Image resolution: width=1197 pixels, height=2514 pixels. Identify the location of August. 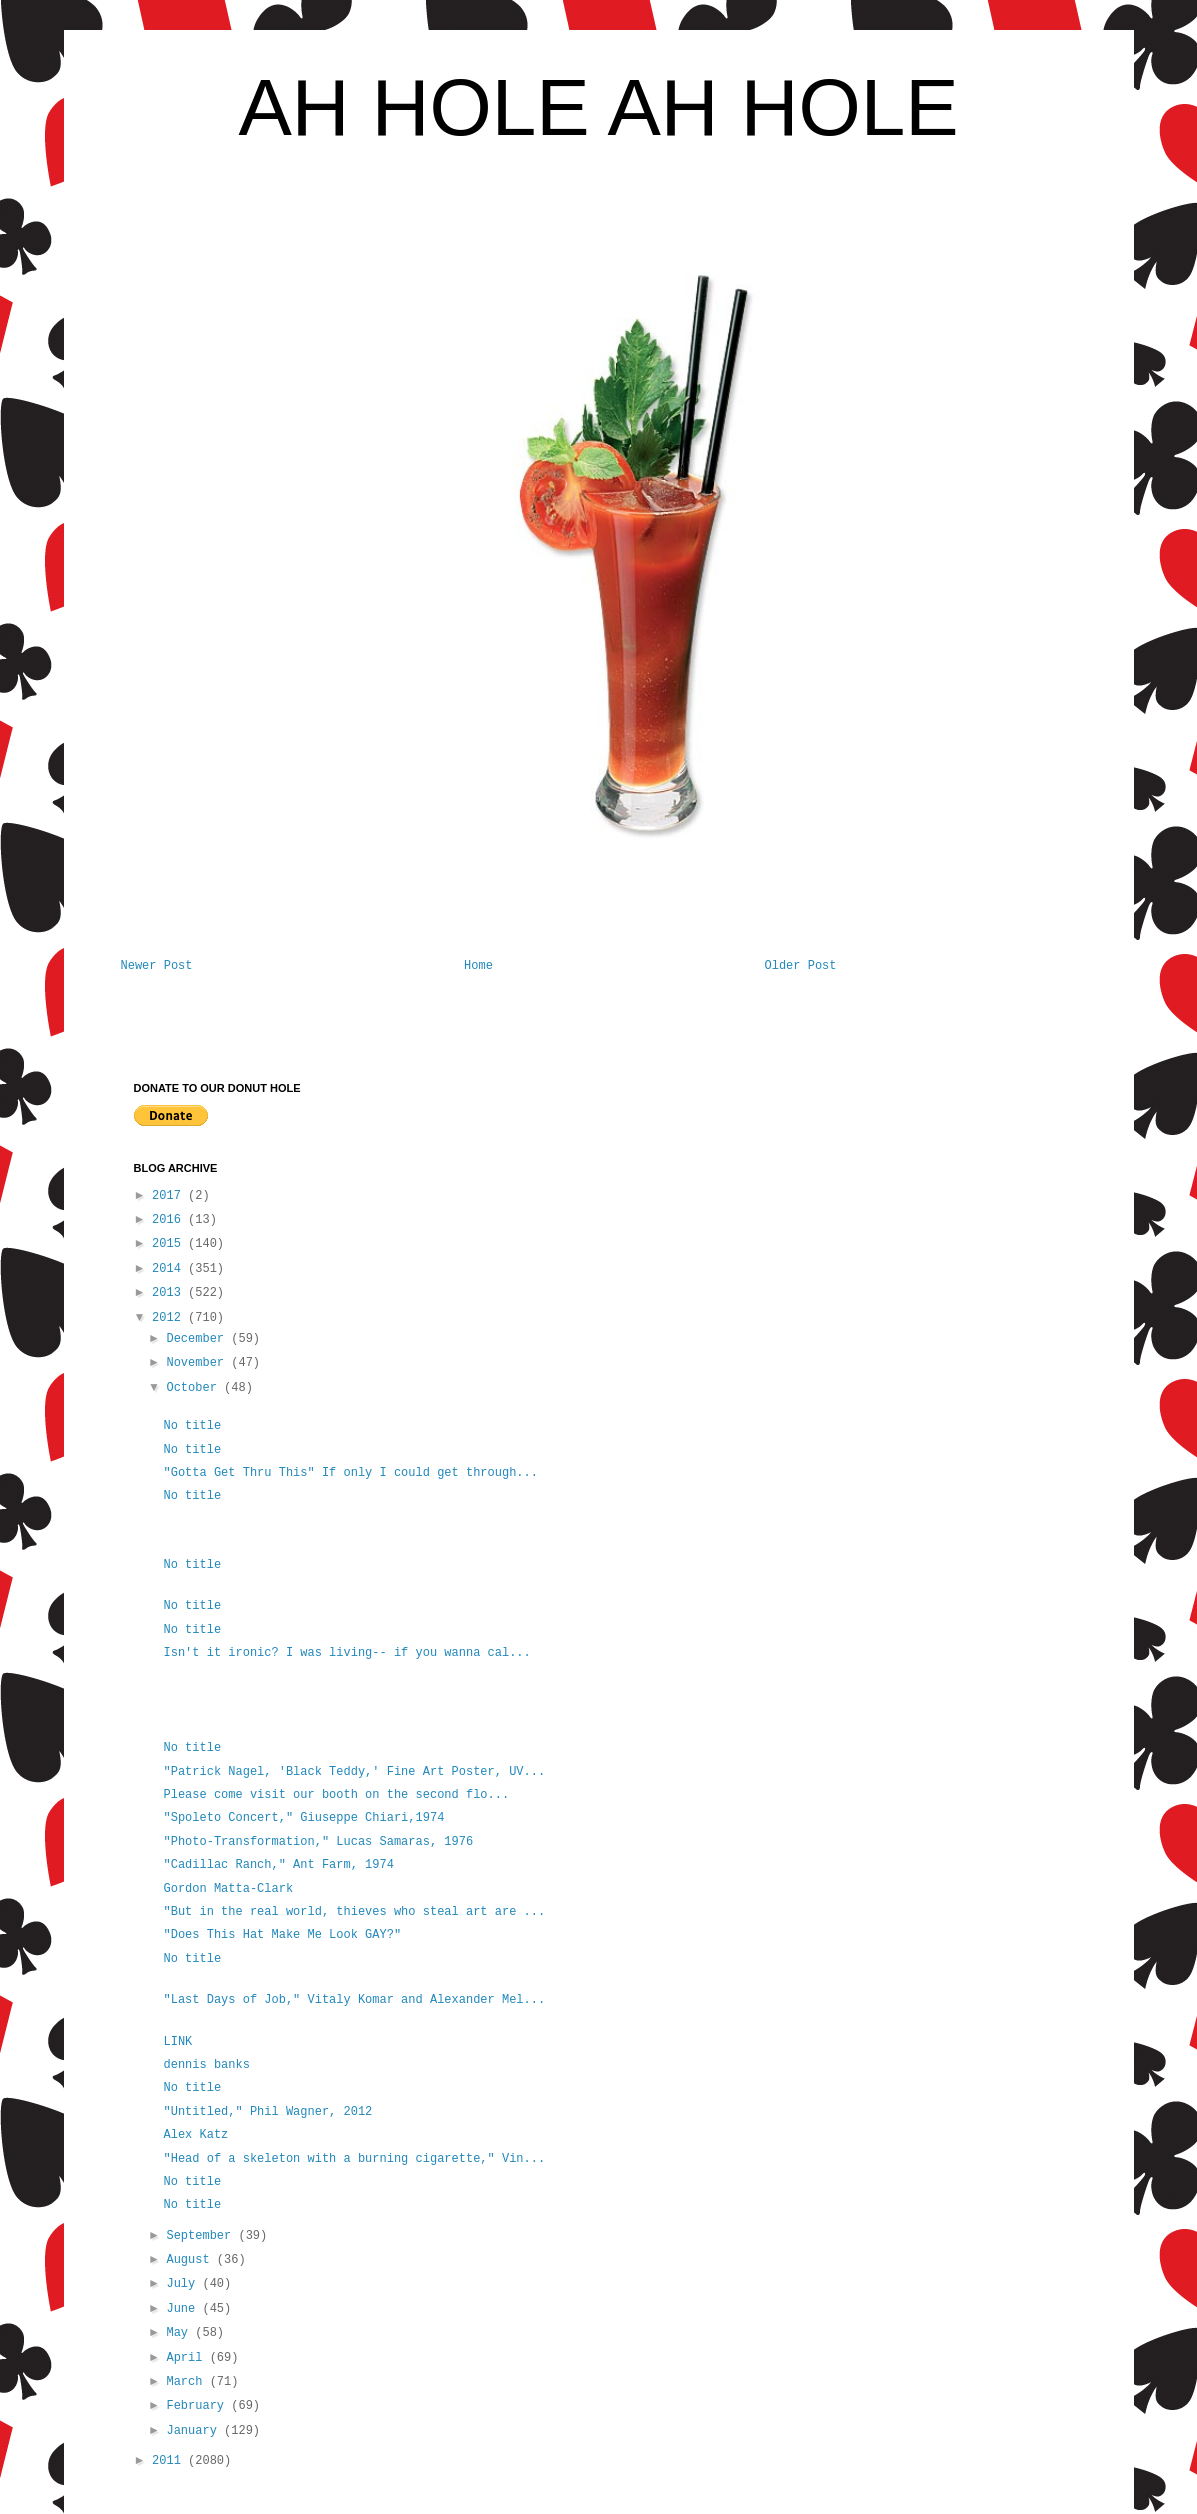
(191, 2260).